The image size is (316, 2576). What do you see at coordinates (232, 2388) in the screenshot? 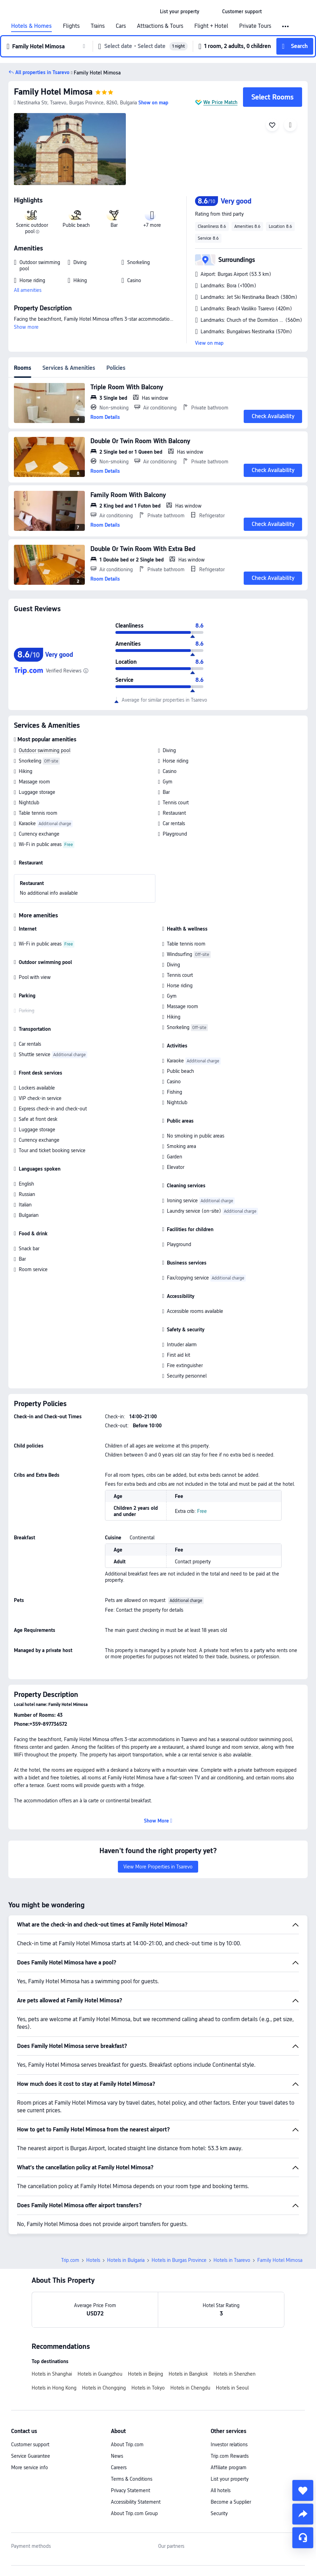
I see `Hotels in Seoul` at bounding box center [232, 2388].